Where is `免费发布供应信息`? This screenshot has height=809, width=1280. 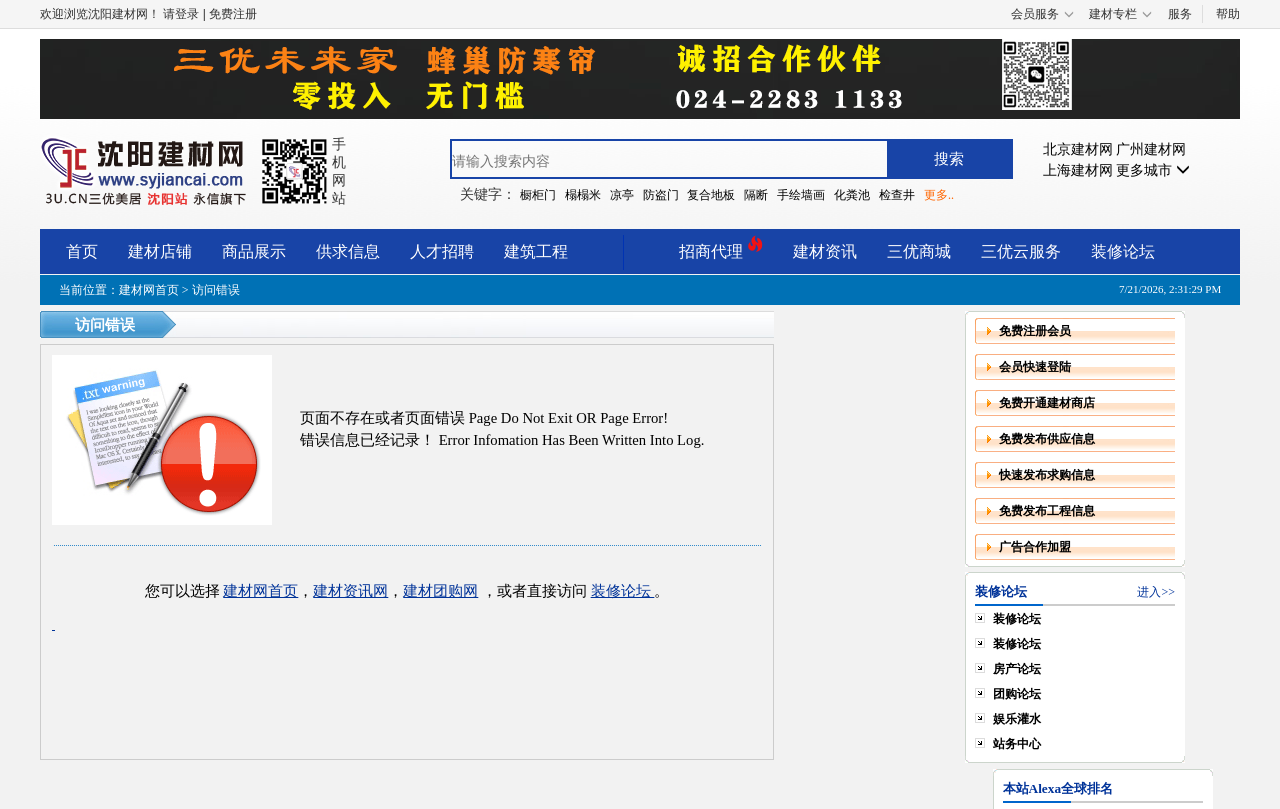 免费发布供应信息 is located at coordinates (1047, 439).